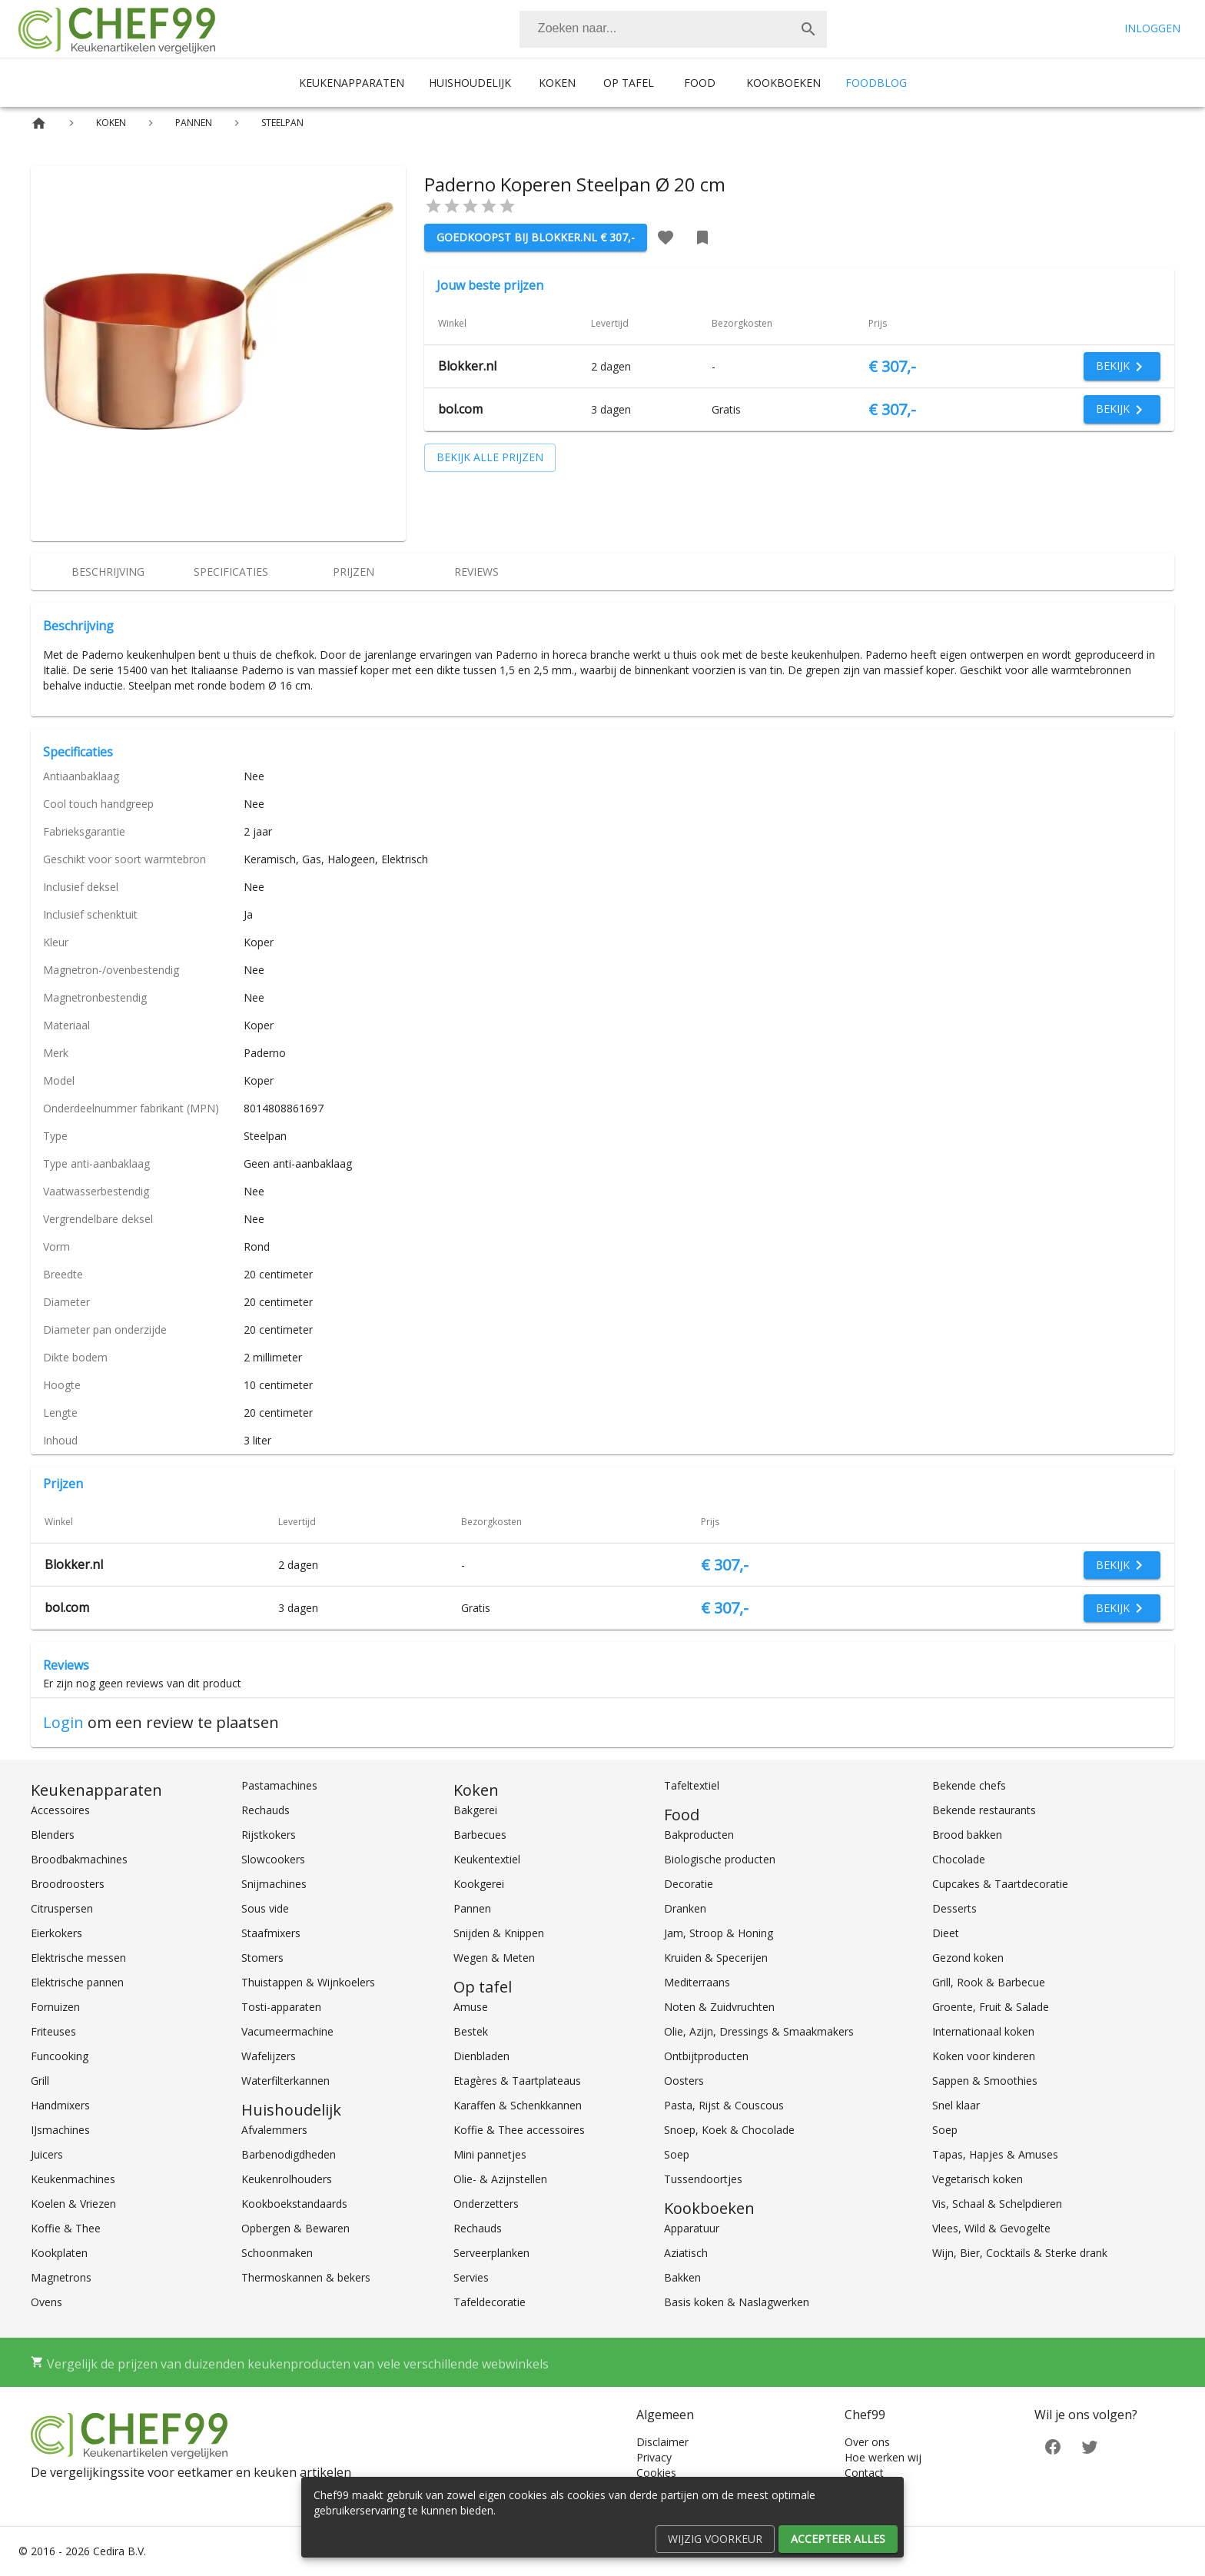  What do you see at coordinates (719, 1859) in the screenshot?
I see `Biologische producten` at bounding box center [719, 1859].